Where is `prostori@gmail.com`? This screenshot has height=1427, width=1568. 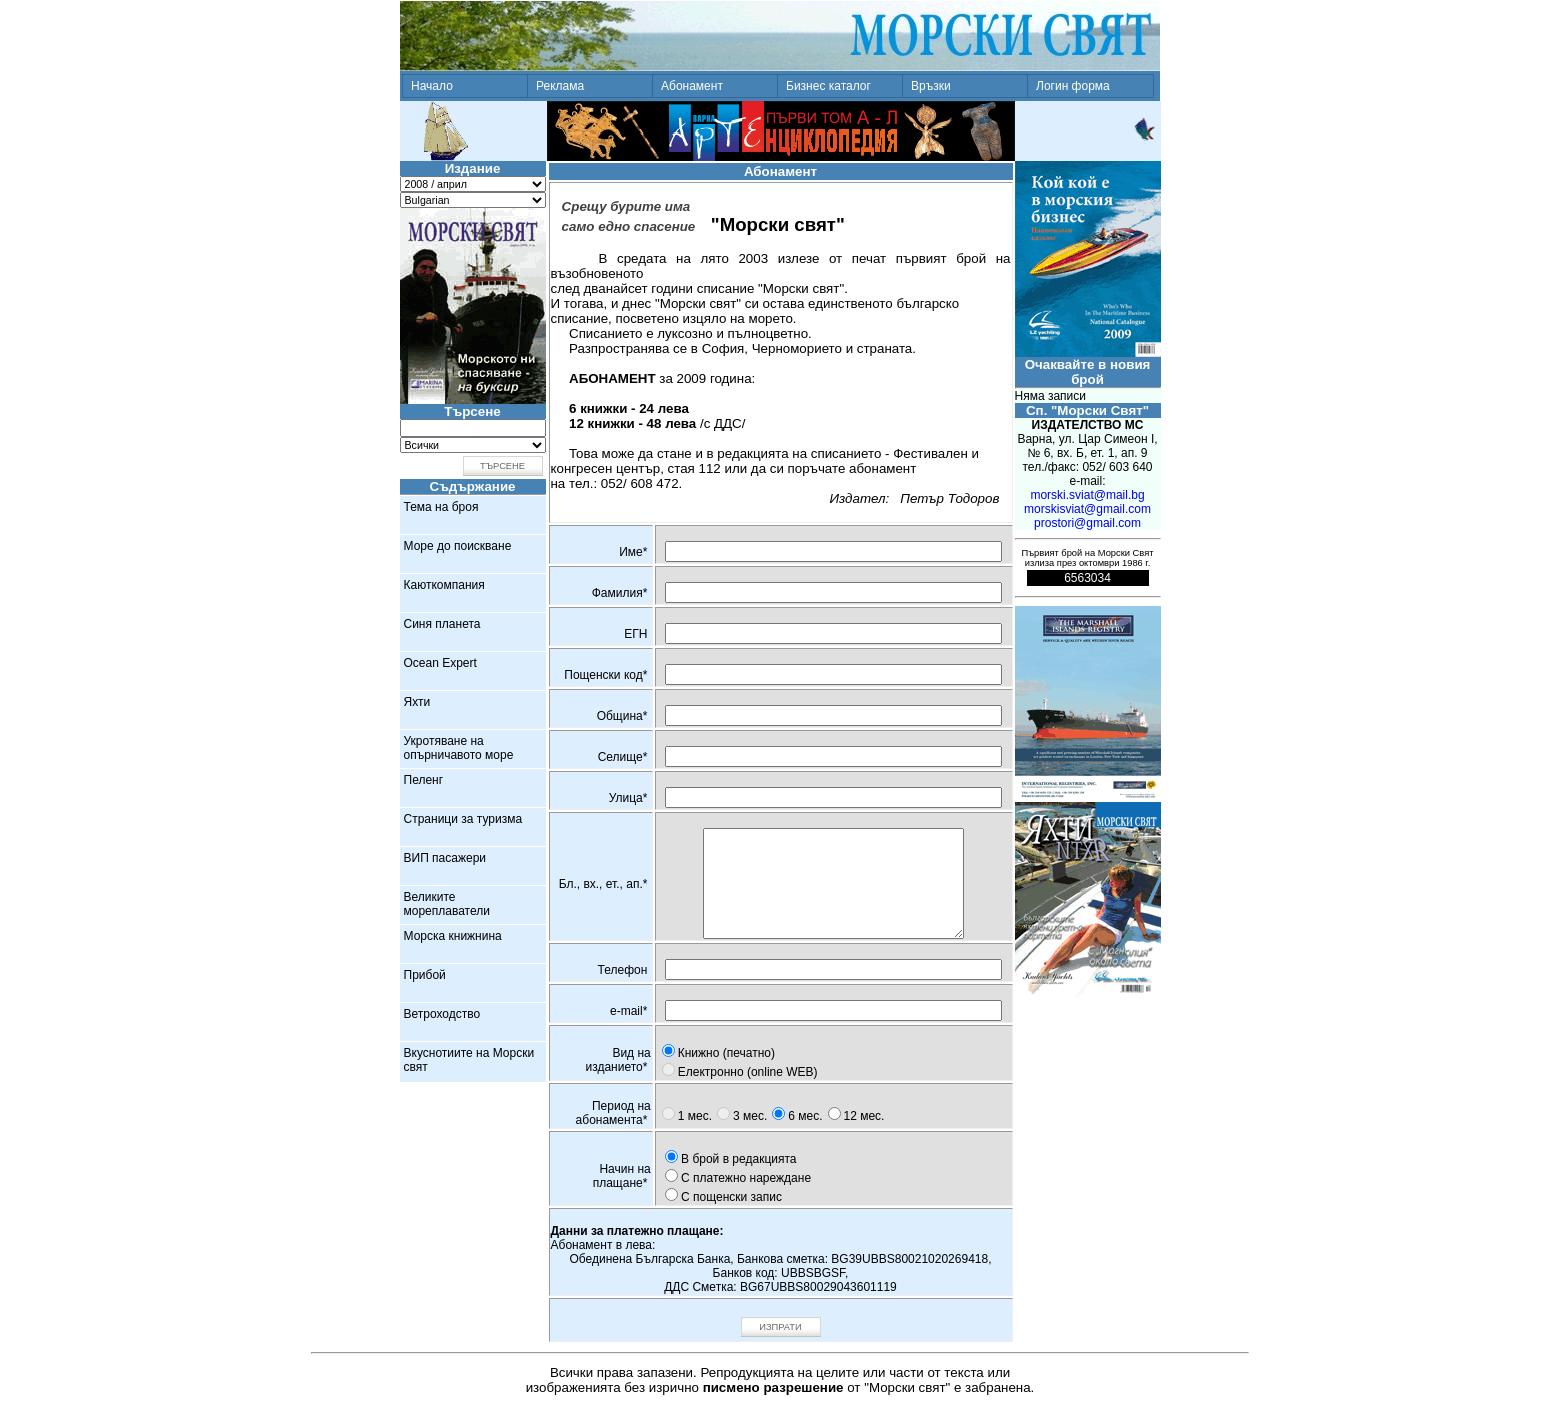
prostori@gmail.com is located at coordinates (1087, 523).